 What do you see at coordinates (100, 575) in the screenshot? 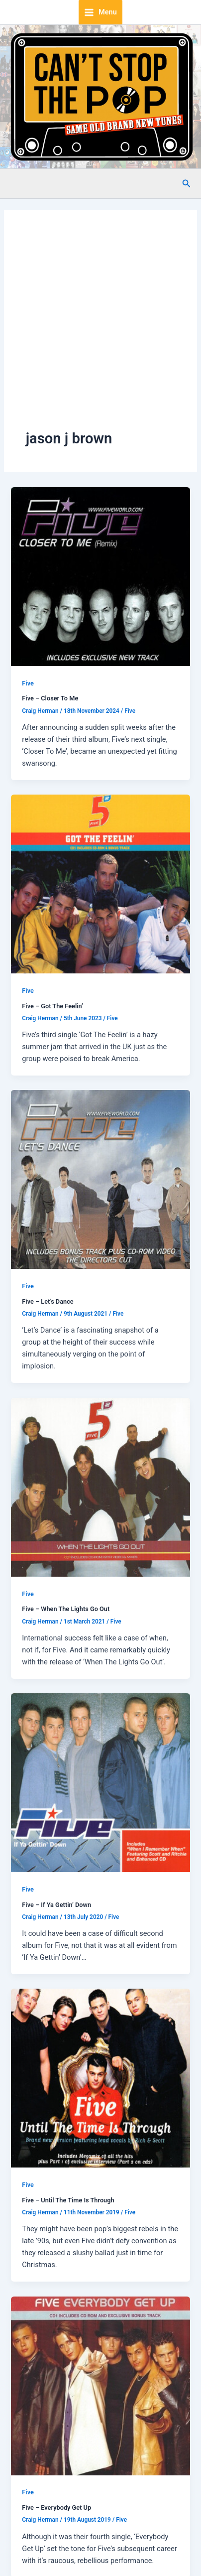
I see `[Read: Five – Closer To Me]` at bounding box center [100, 575].